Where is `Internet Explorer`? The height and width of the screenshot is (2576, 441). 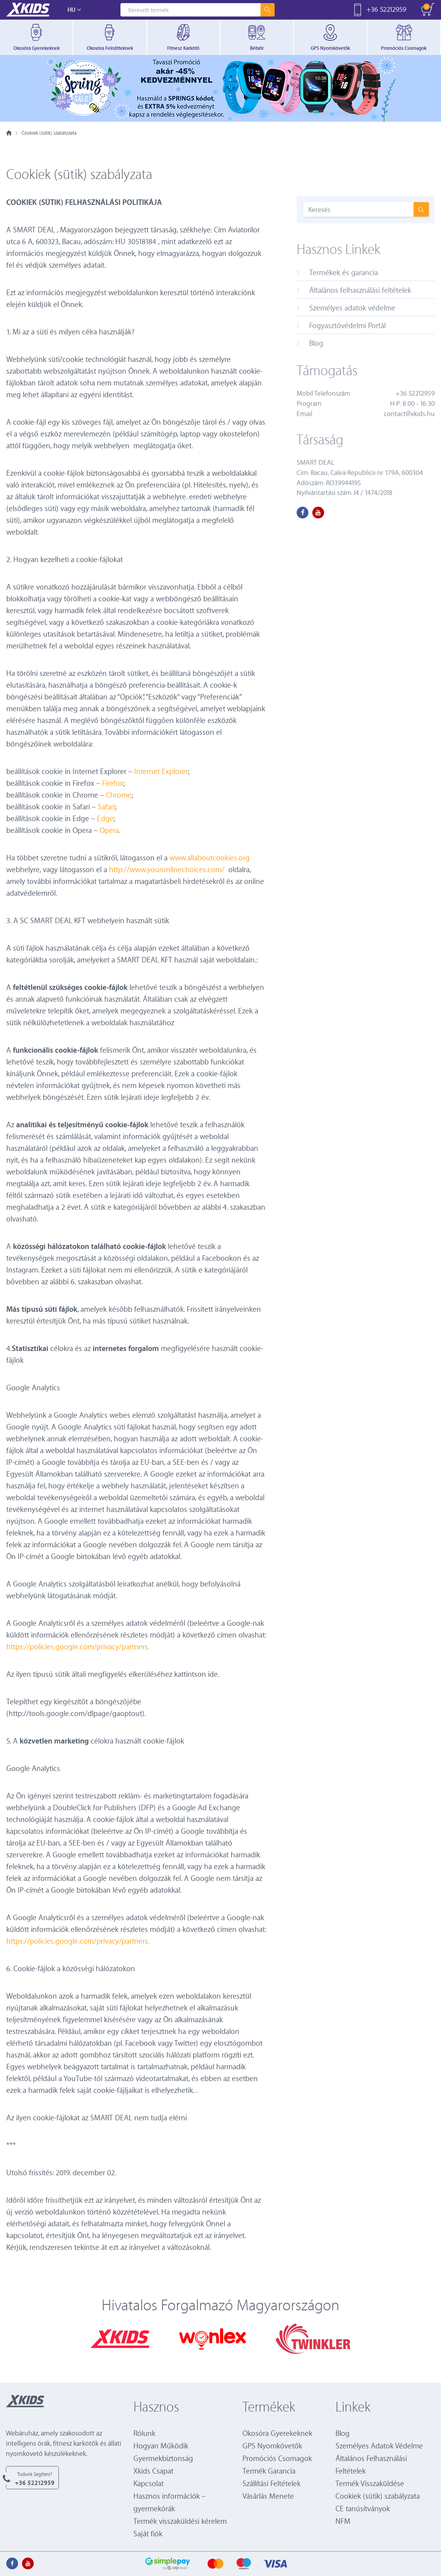 Internet Explorer is located at coordinates (160, 771).